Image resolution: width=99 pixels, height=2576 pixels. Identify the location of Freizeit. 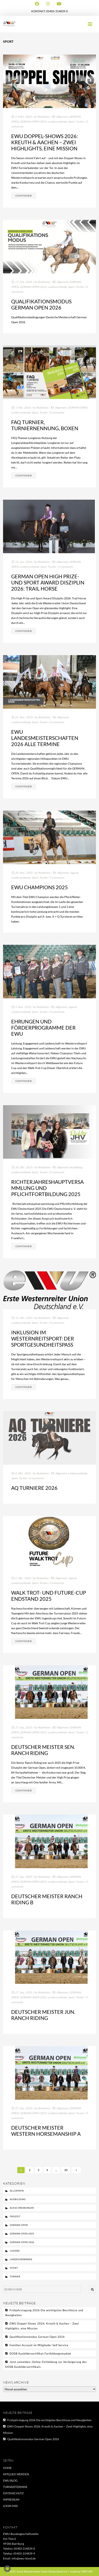
(15, 2216).